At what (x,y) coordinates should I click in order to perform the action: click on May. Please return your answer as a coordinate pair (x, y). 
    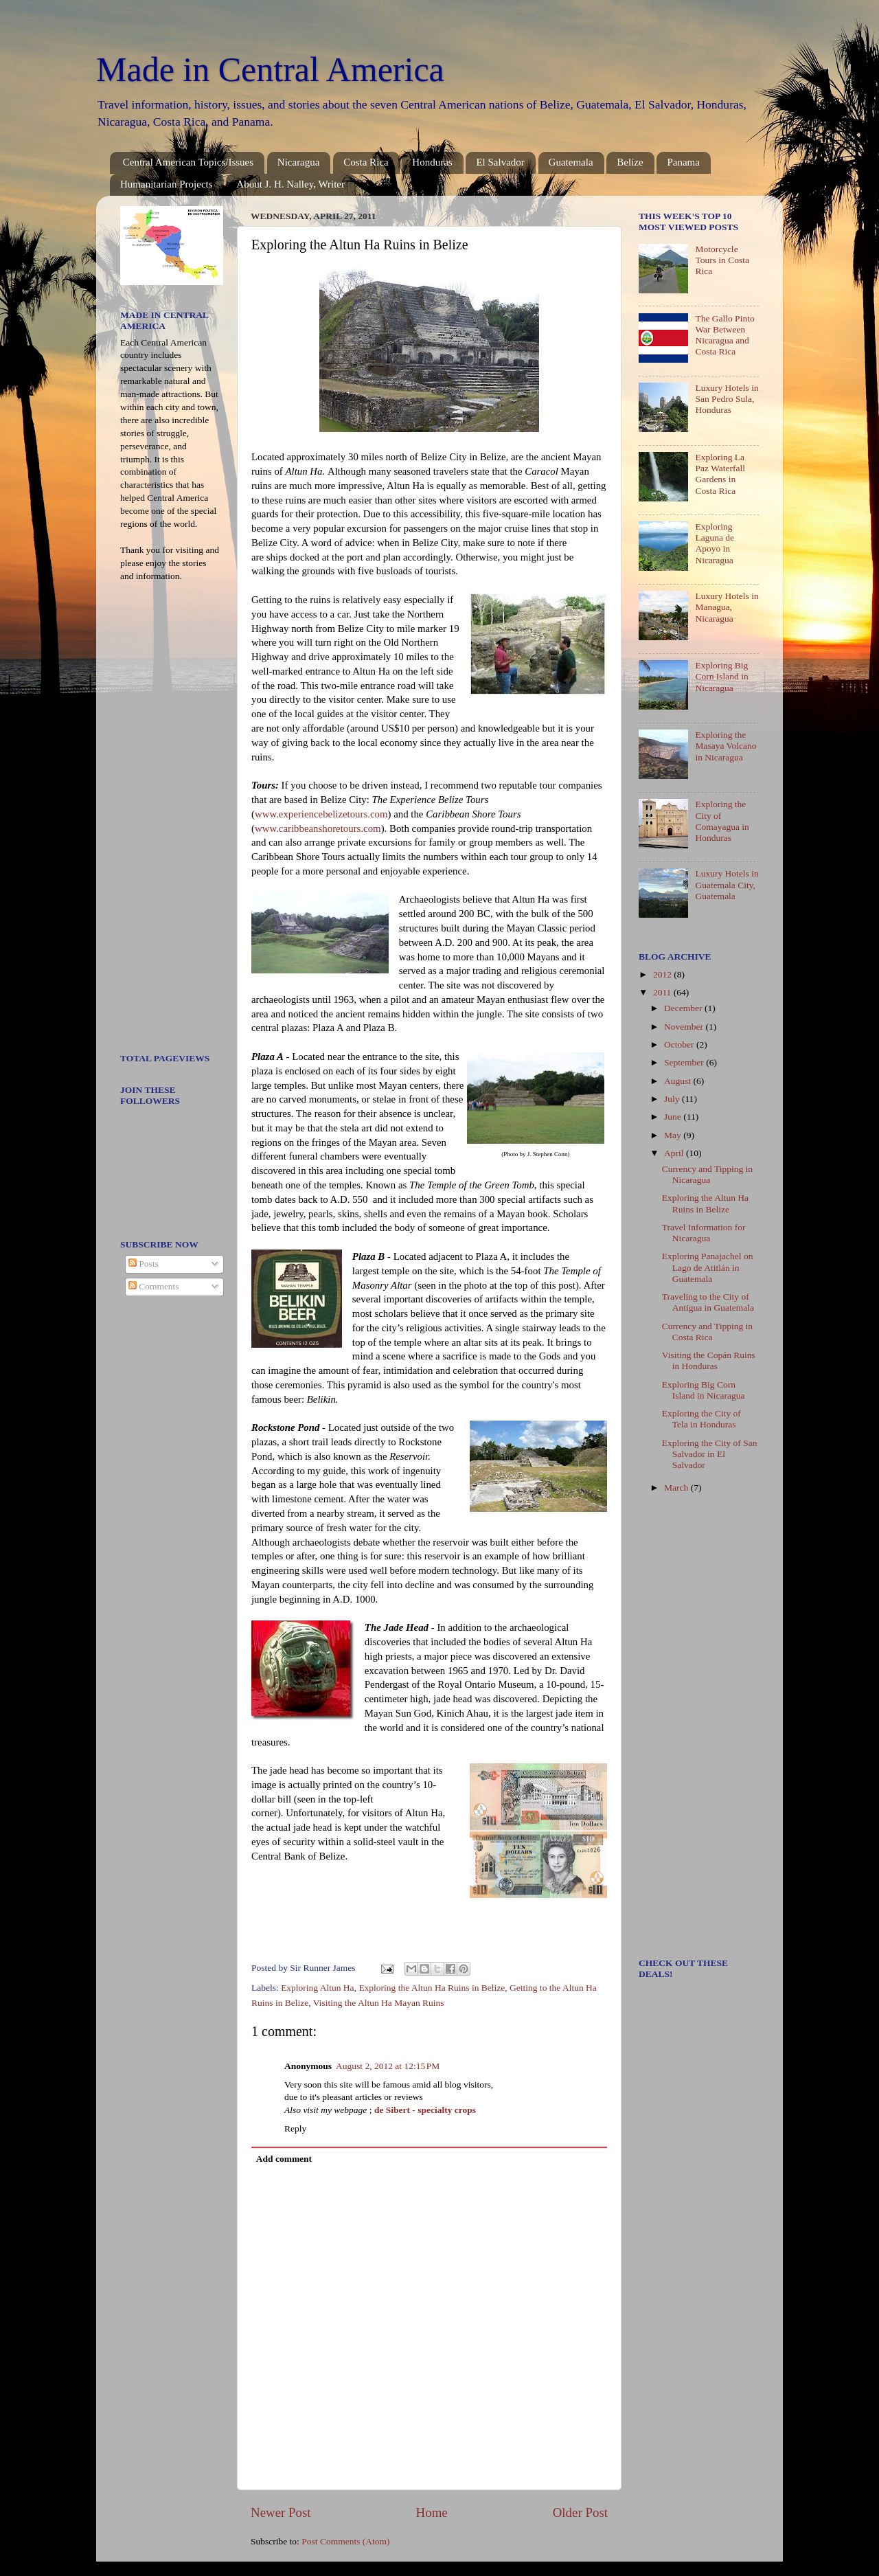
    Looking at the image, I should click on (673, 1135).